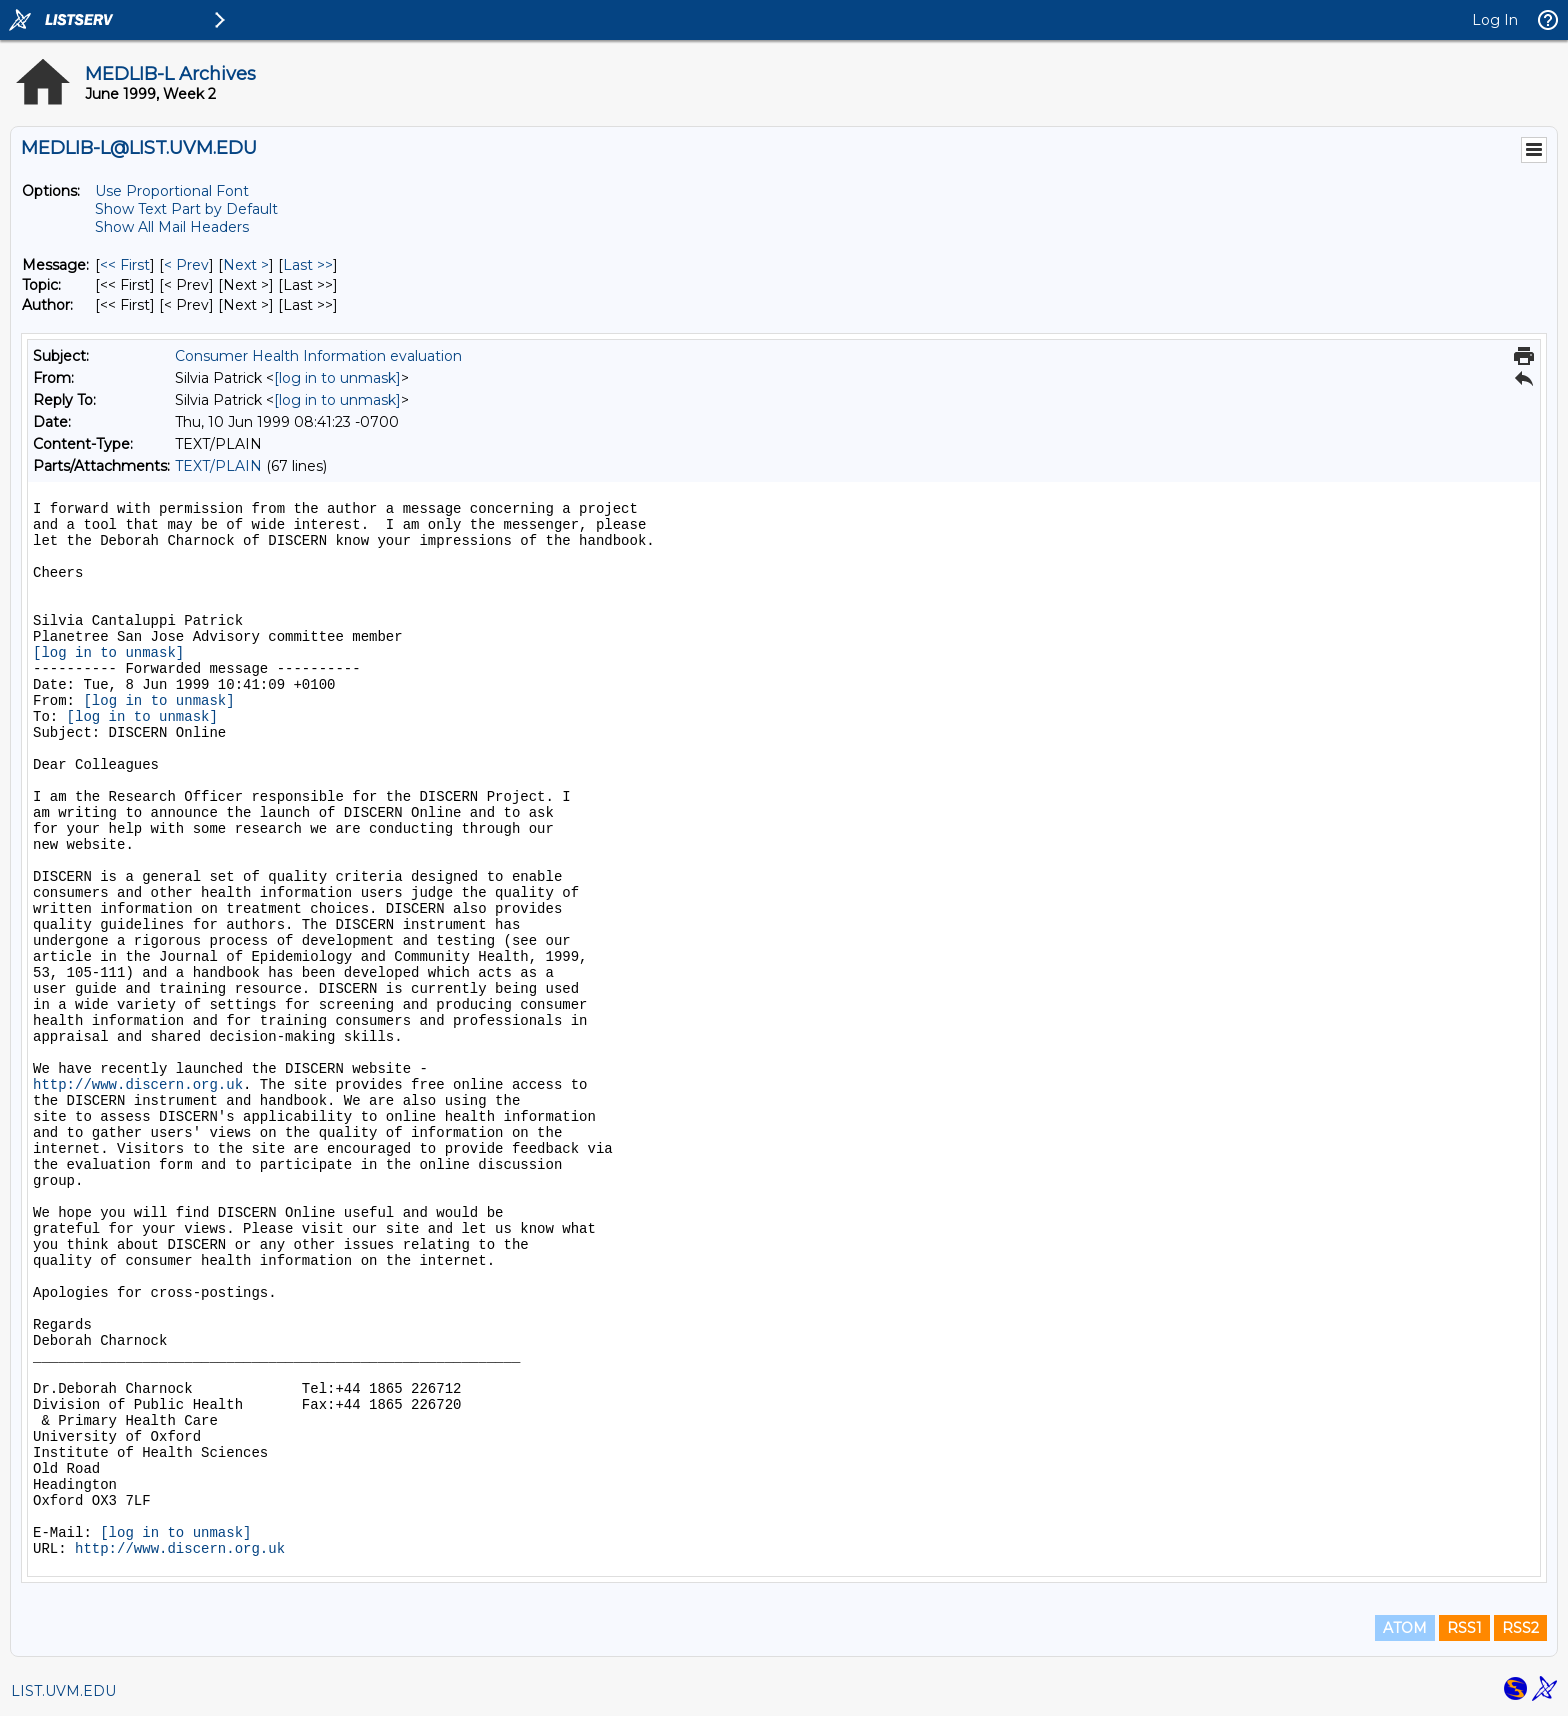  Describe the element at coordinates (63, 1691) in the screenshot. I see `LIST.UVM.EDU` at that location.